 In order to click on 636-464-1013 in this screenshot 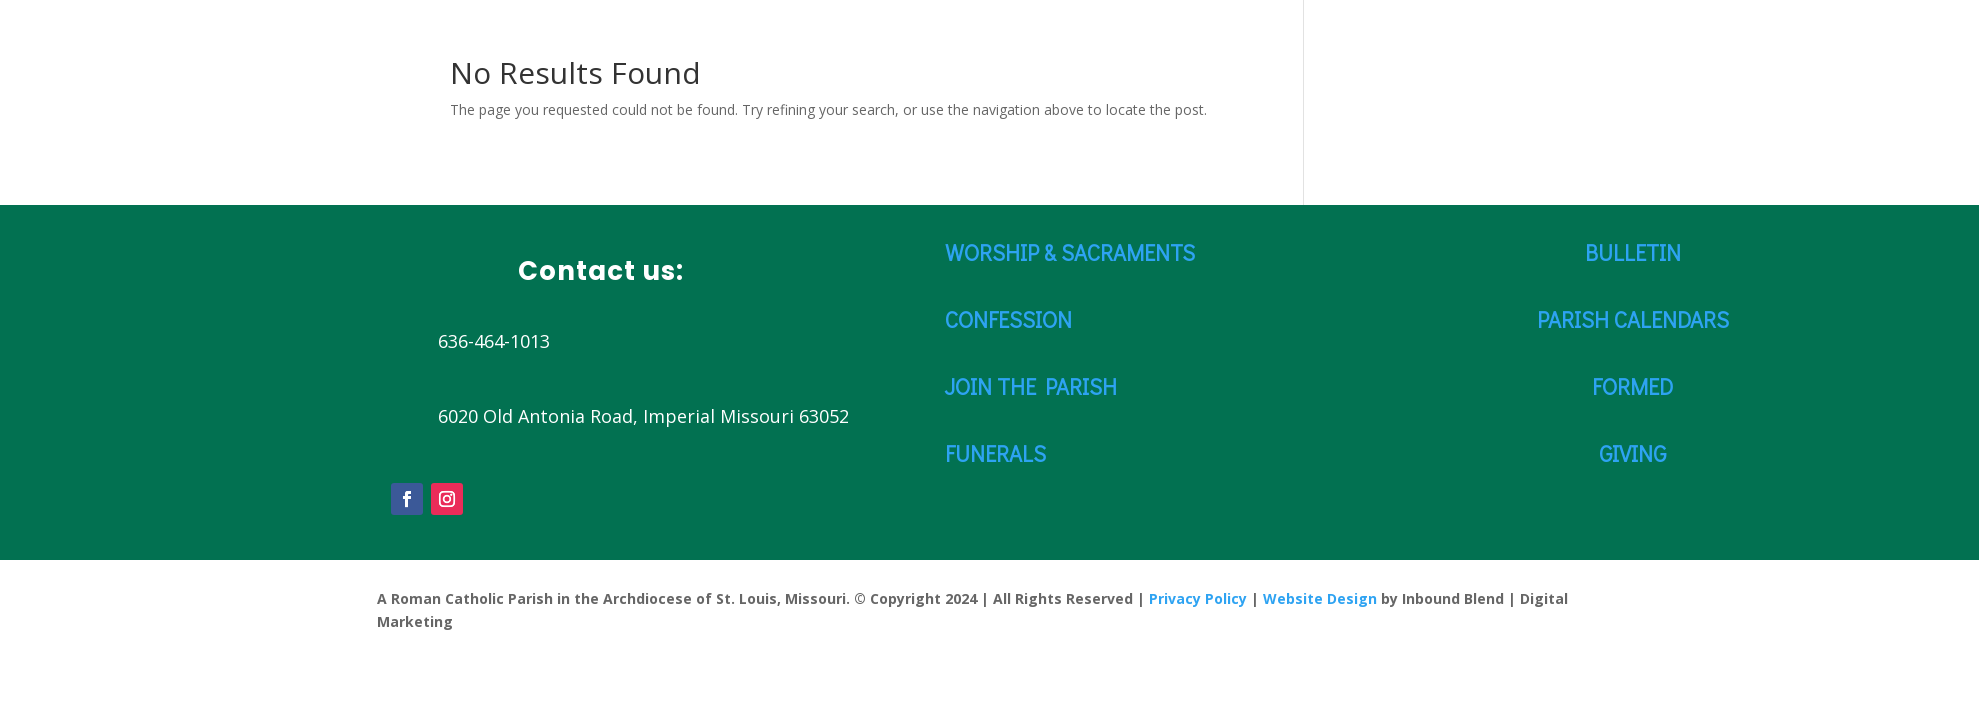, I will do `click(494, 341)`.